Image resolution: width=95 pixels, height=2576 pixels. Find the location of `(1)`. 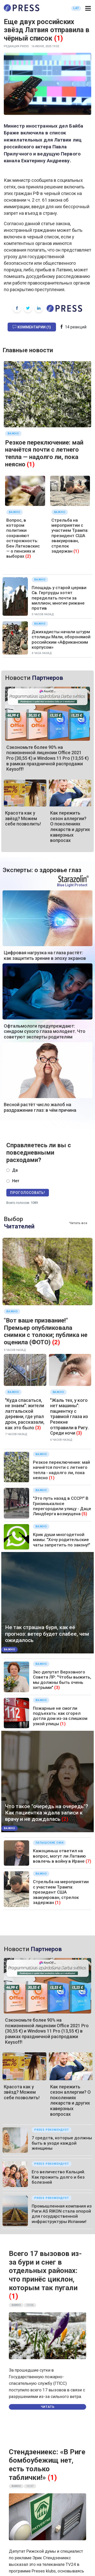

(1) is located at coordinates (58, 38).